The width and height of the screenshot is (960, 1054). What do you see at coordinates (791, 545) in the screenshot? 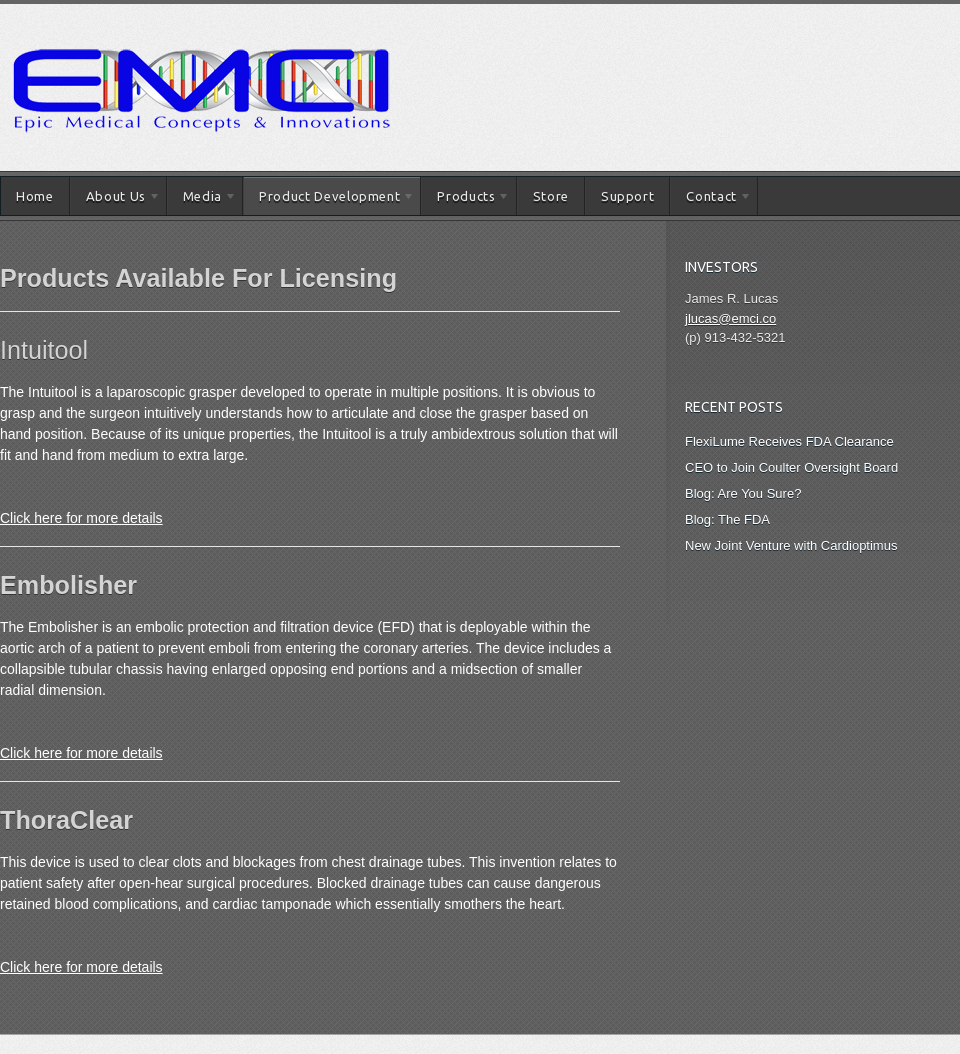
I see `New Joint Venture with Cardioptimus` at bounding box center [791, 545].